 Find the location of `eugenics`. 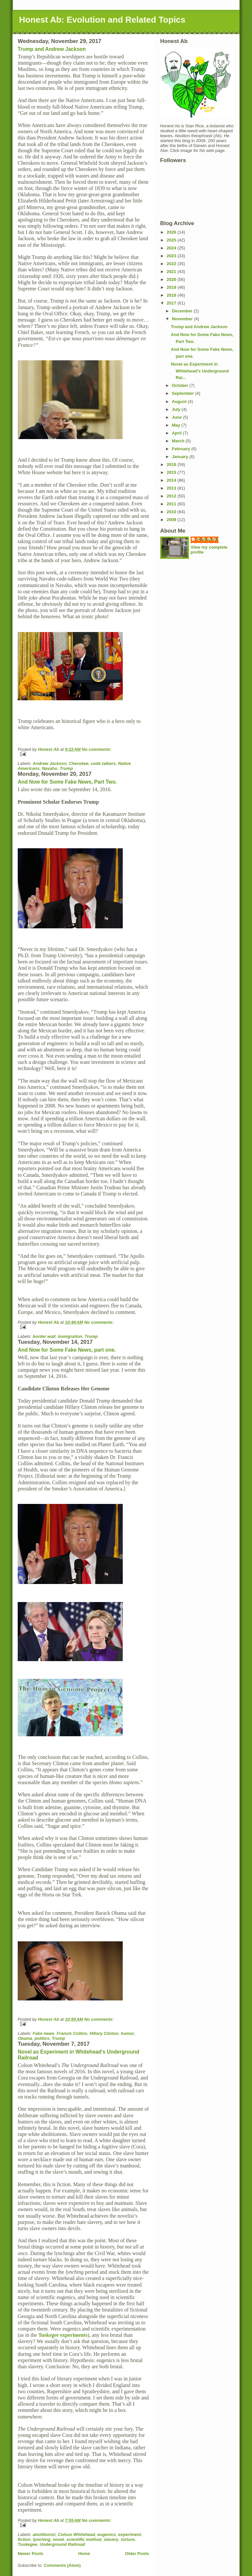

eugenics is located at coordinates (106, 2534).